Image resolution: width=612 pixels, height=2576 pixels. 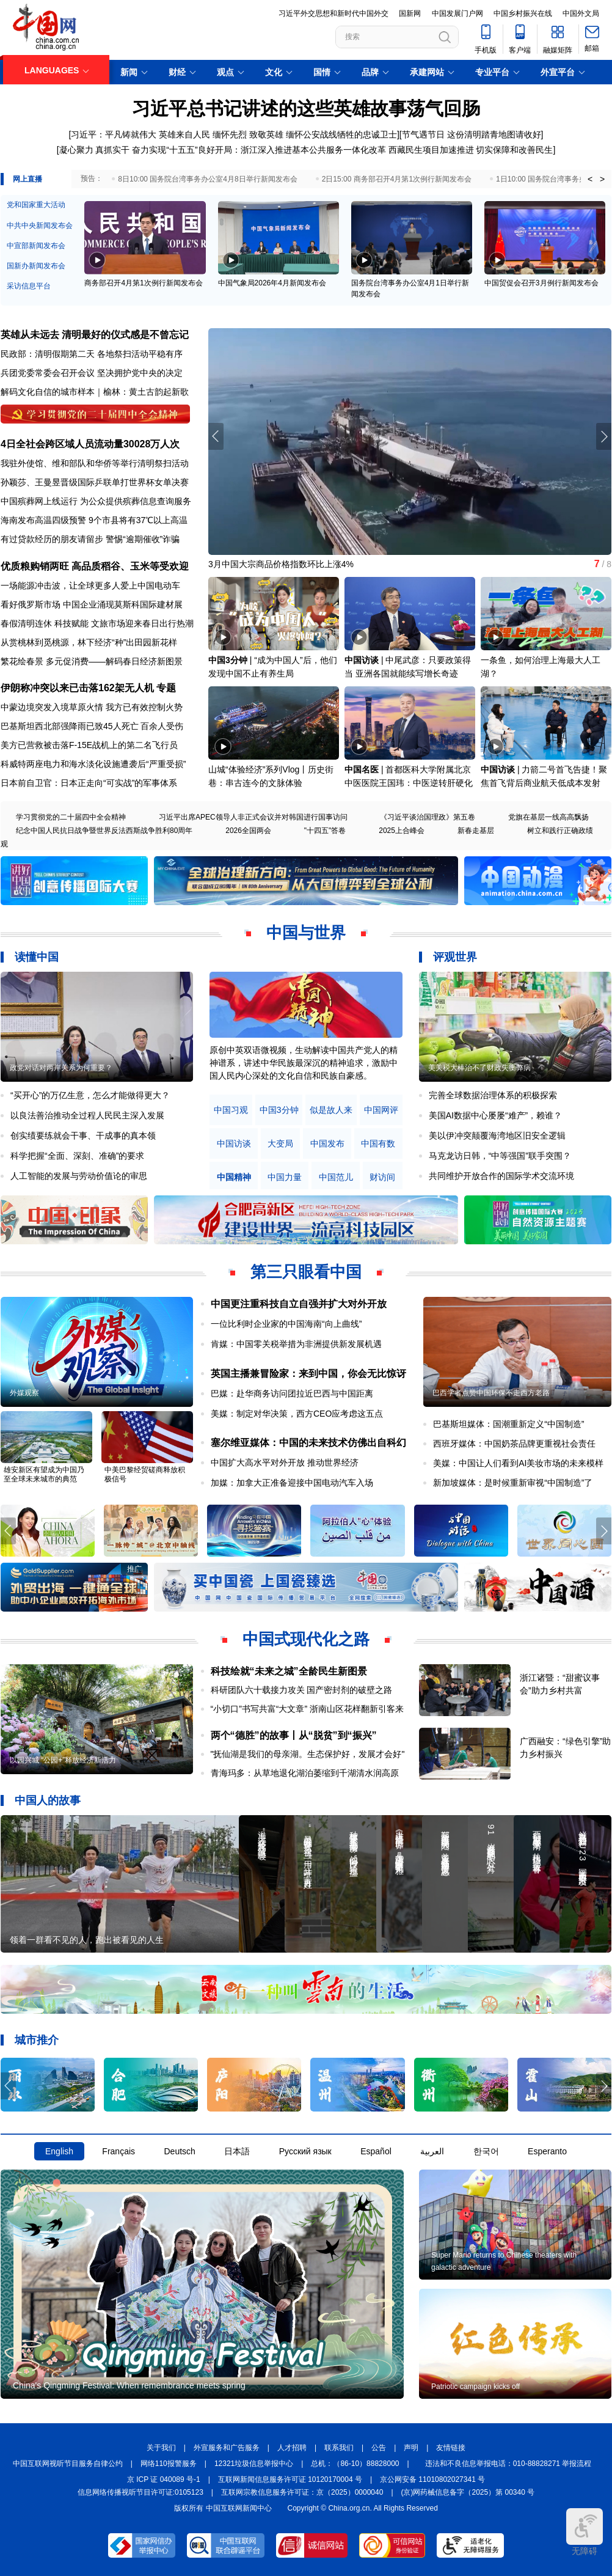 I want to click on 新春走基层, so click(x=475, y=830).